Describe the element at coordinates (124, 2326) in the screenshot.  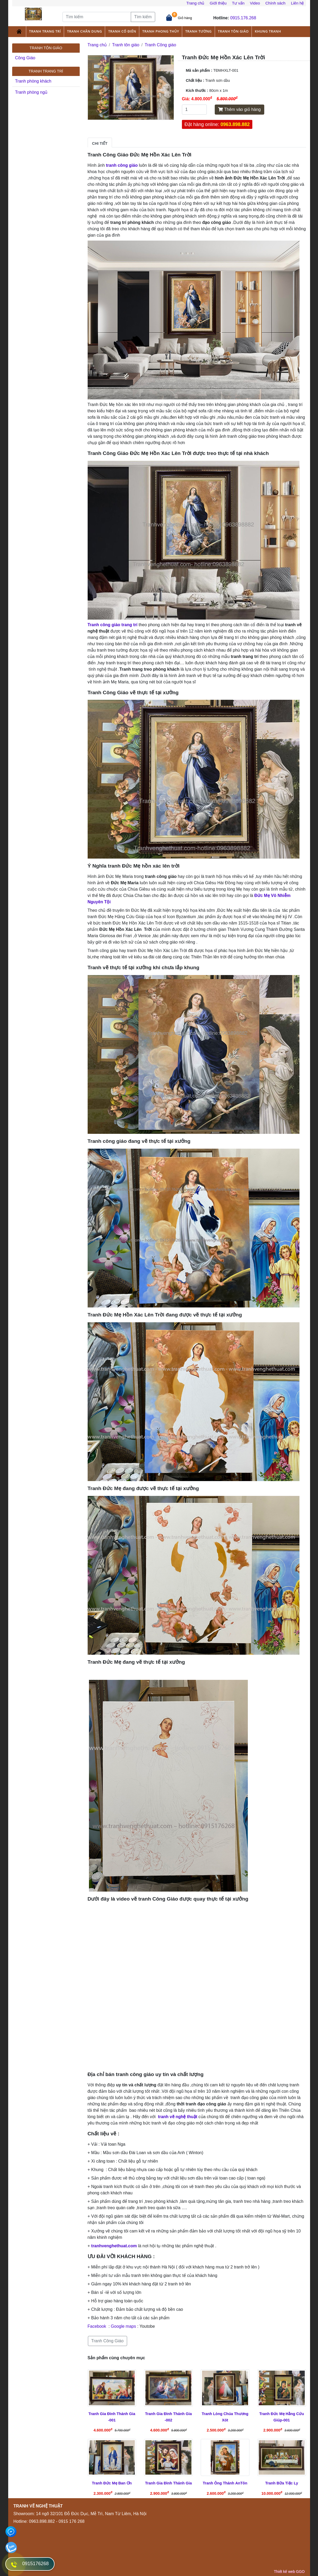
I see `Google maps` at that location.